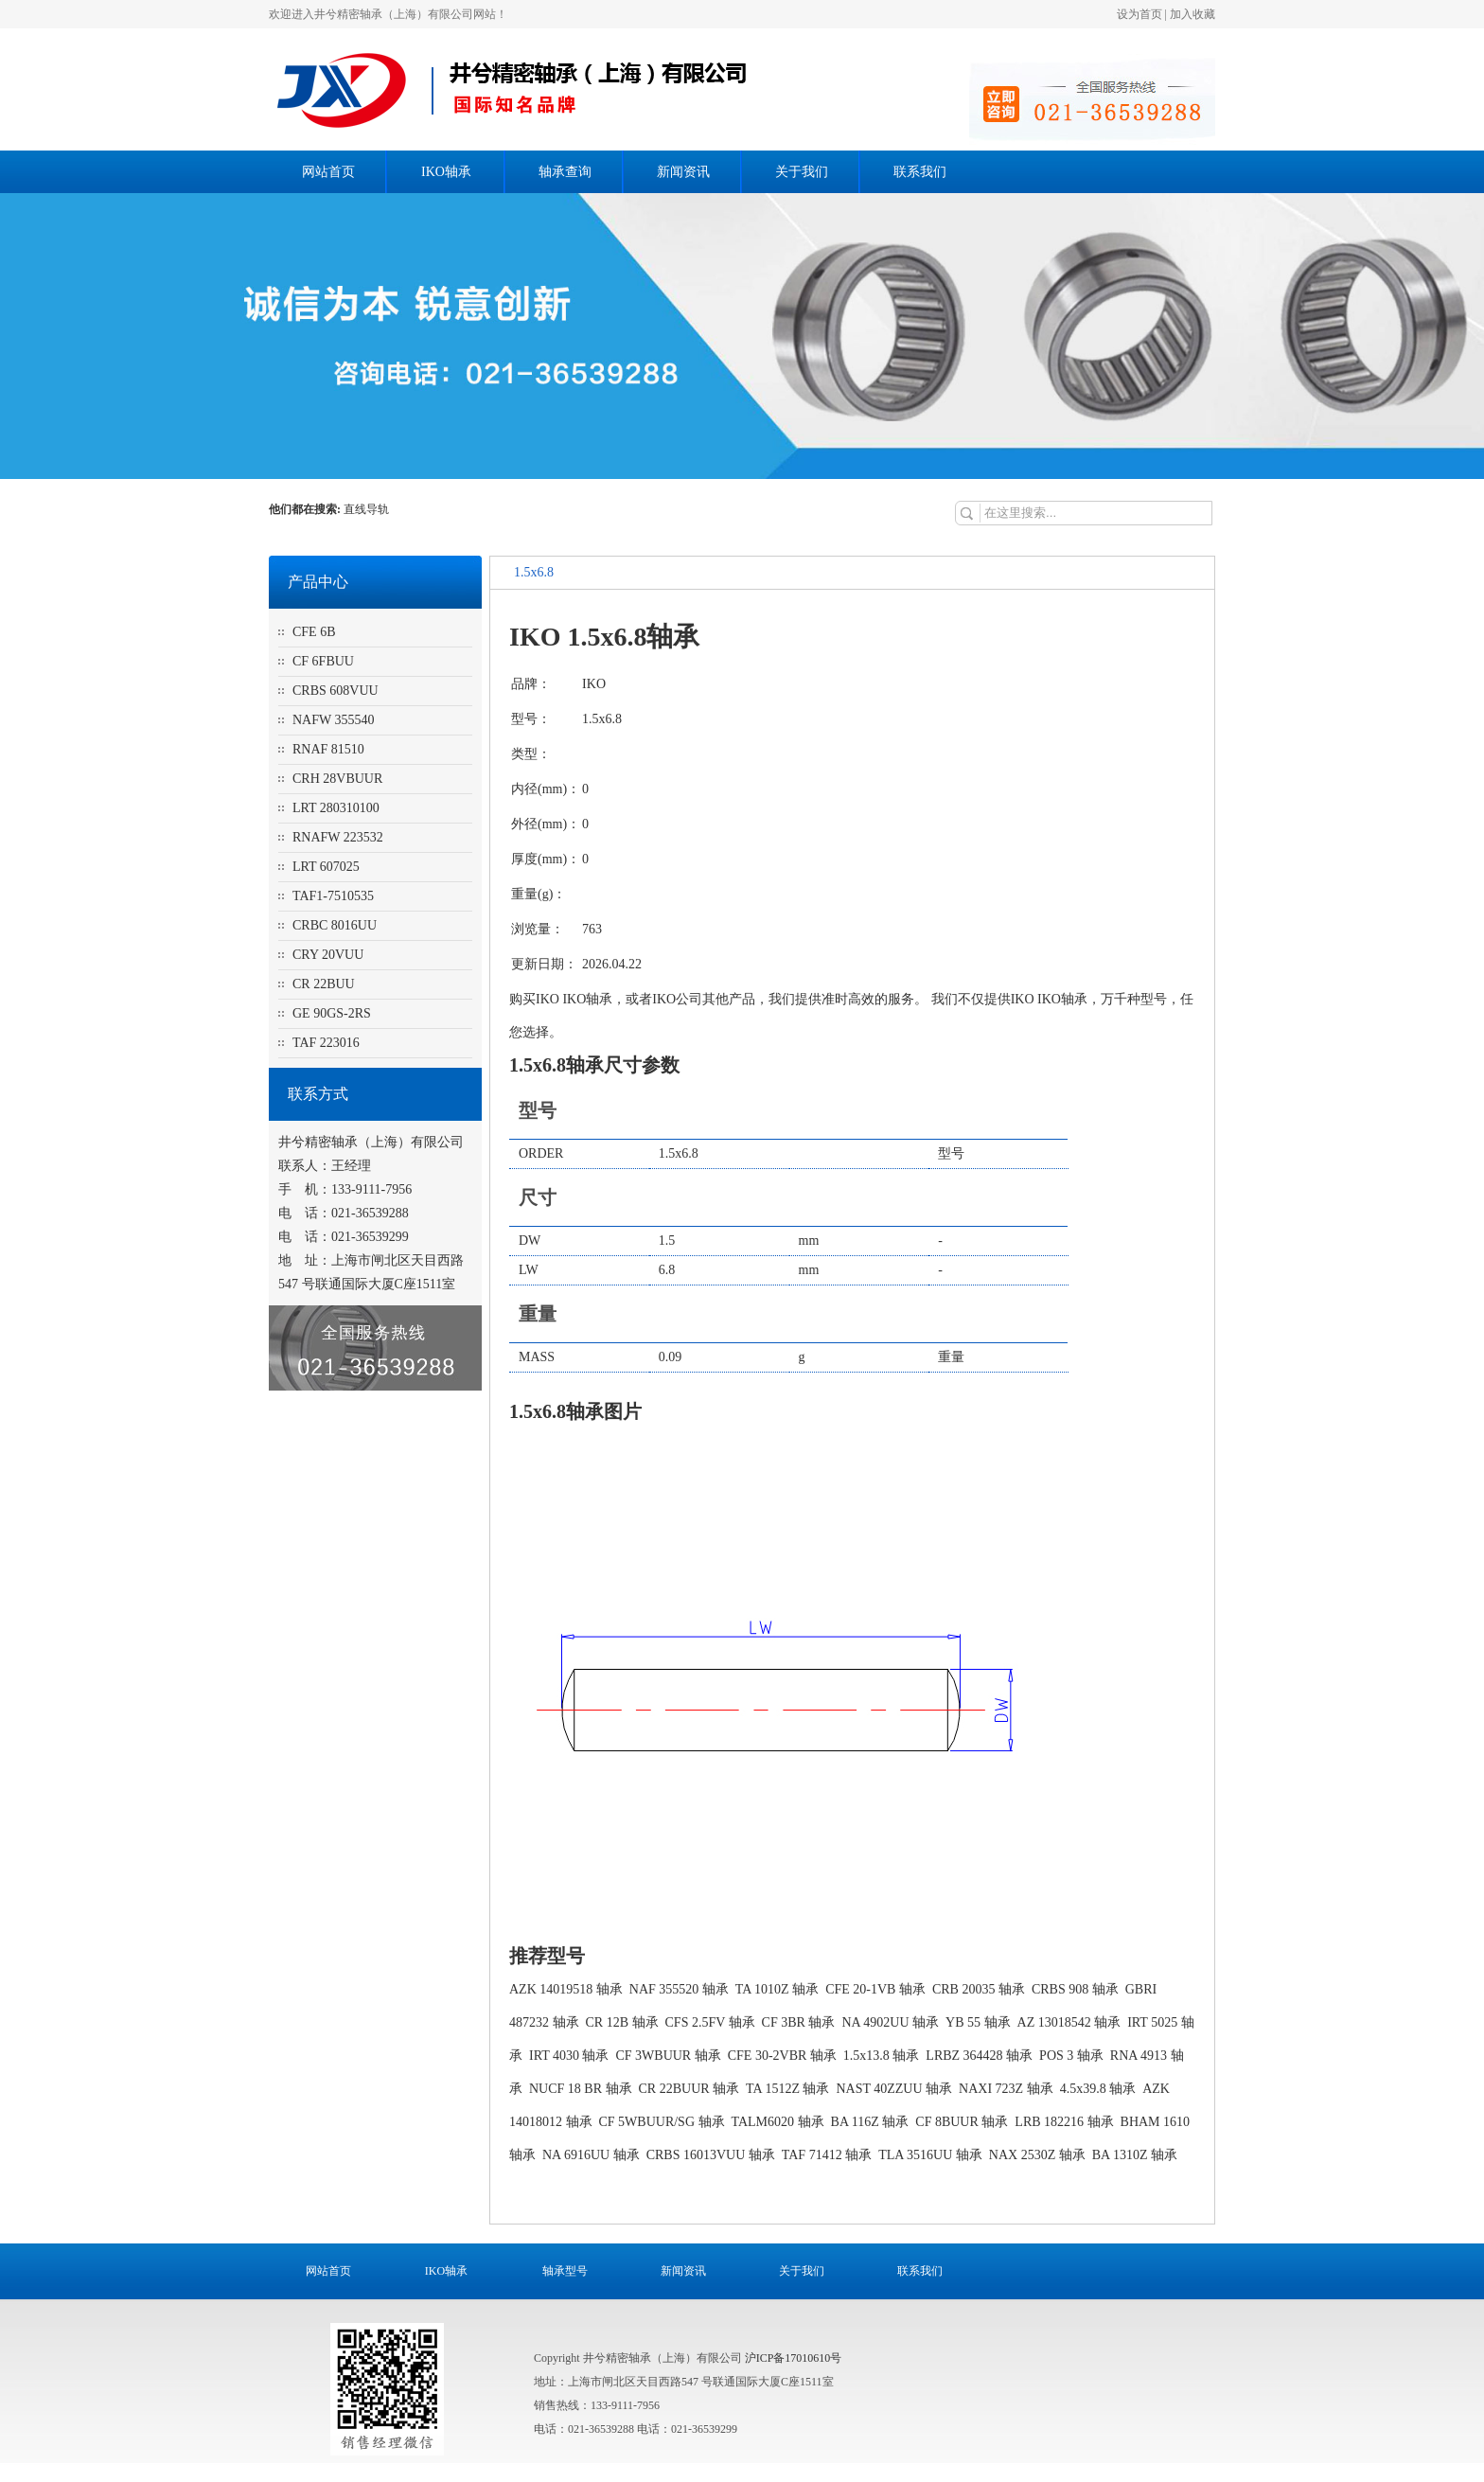  Describe the element at coordinates (1075, 1989) in the screenshot. I see `CRBS 908 轴承` at that location.